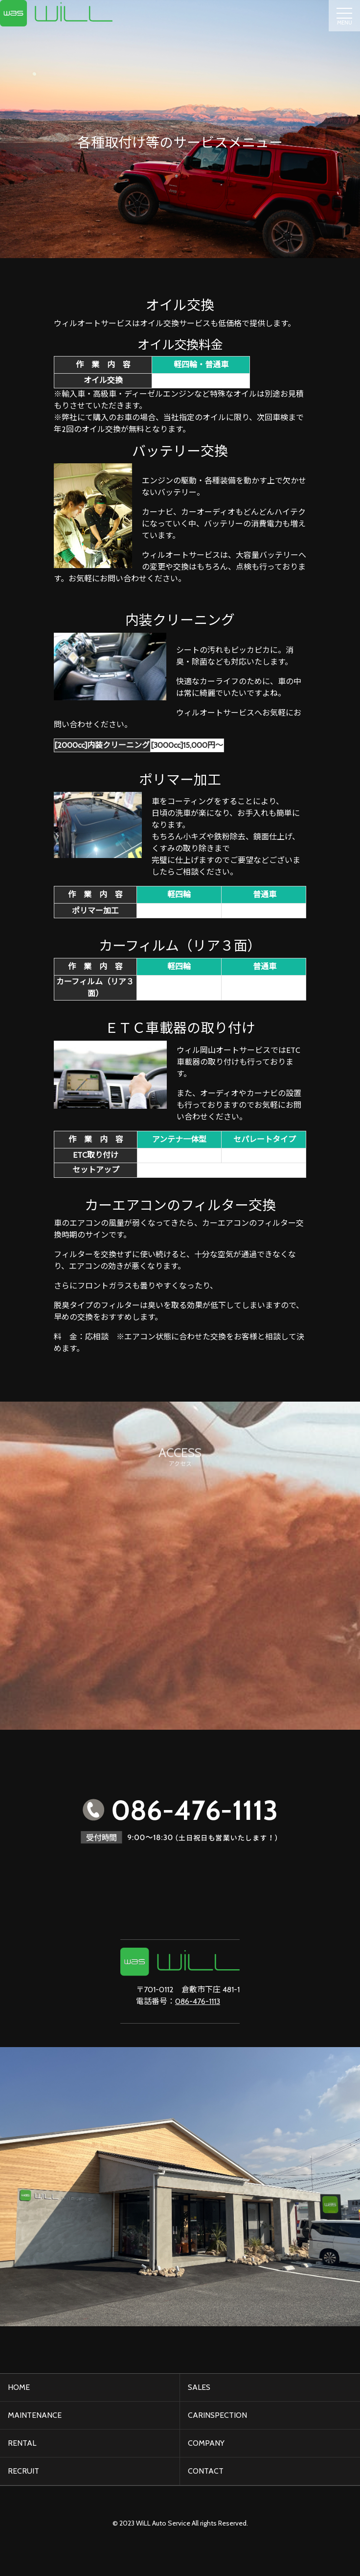  What do you see at coordinates (197, 2001) in the screenshot?
I see `086-476-1113` at bounding box center [197, 2001].